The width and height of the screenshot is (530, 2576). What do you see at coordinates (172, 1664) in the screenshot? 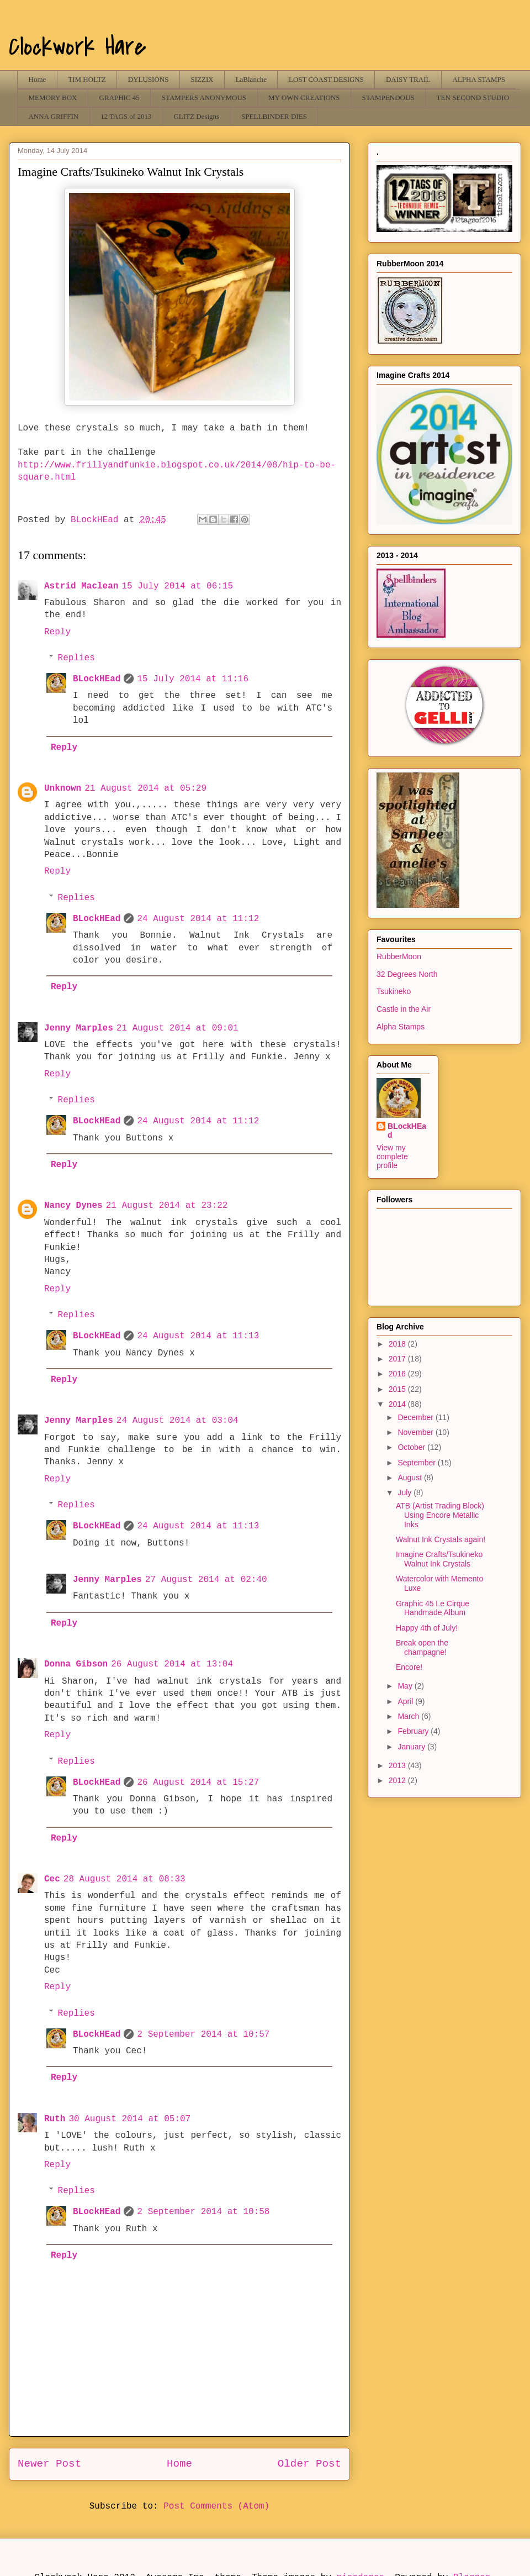
I see `26 August 2014 at 13:04` at bounding box center [172, 1664].